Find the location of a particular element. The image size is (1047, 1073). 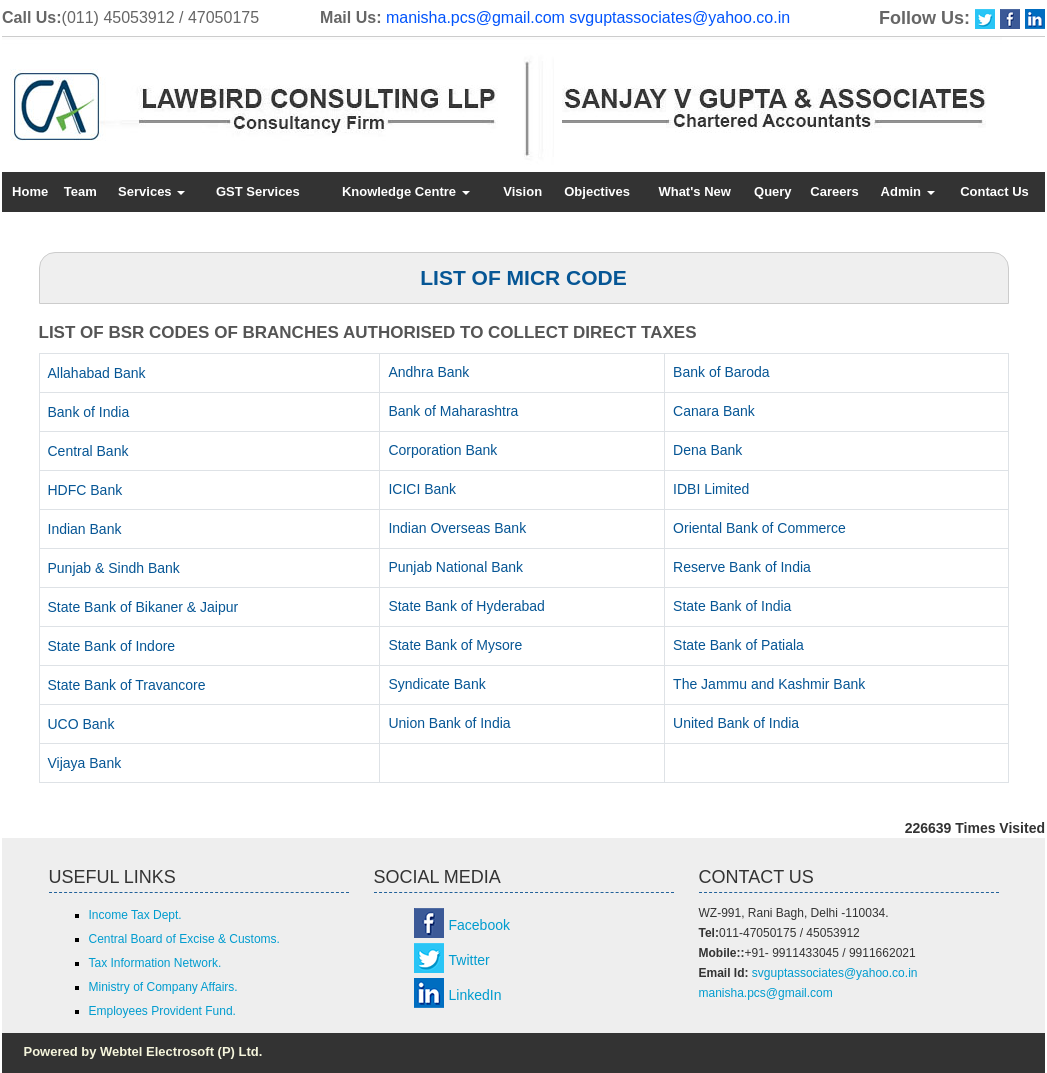

Twitter is located at coordinates (469, 960).